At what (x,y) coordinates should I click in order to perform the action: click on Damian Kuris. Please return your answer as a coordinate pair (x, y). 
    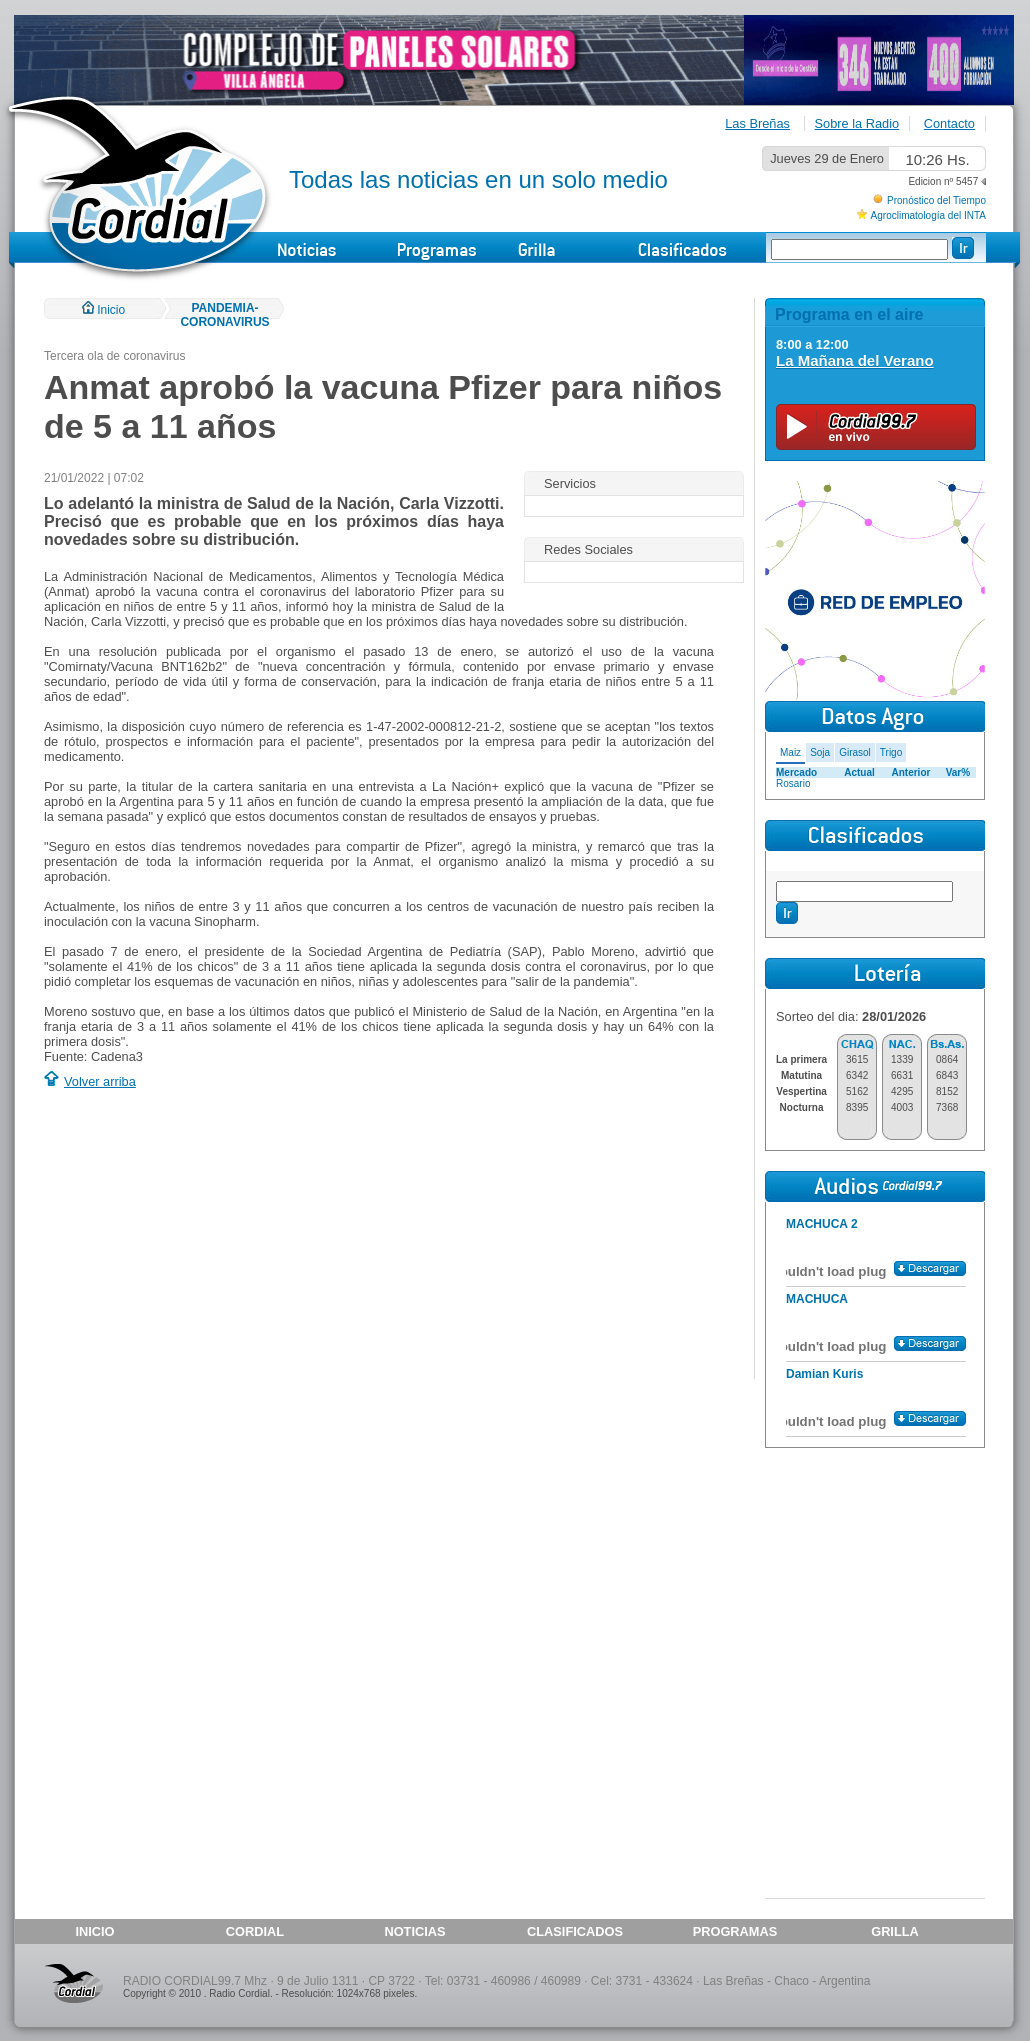
    Looking at the image, I should click on (824, 1374).